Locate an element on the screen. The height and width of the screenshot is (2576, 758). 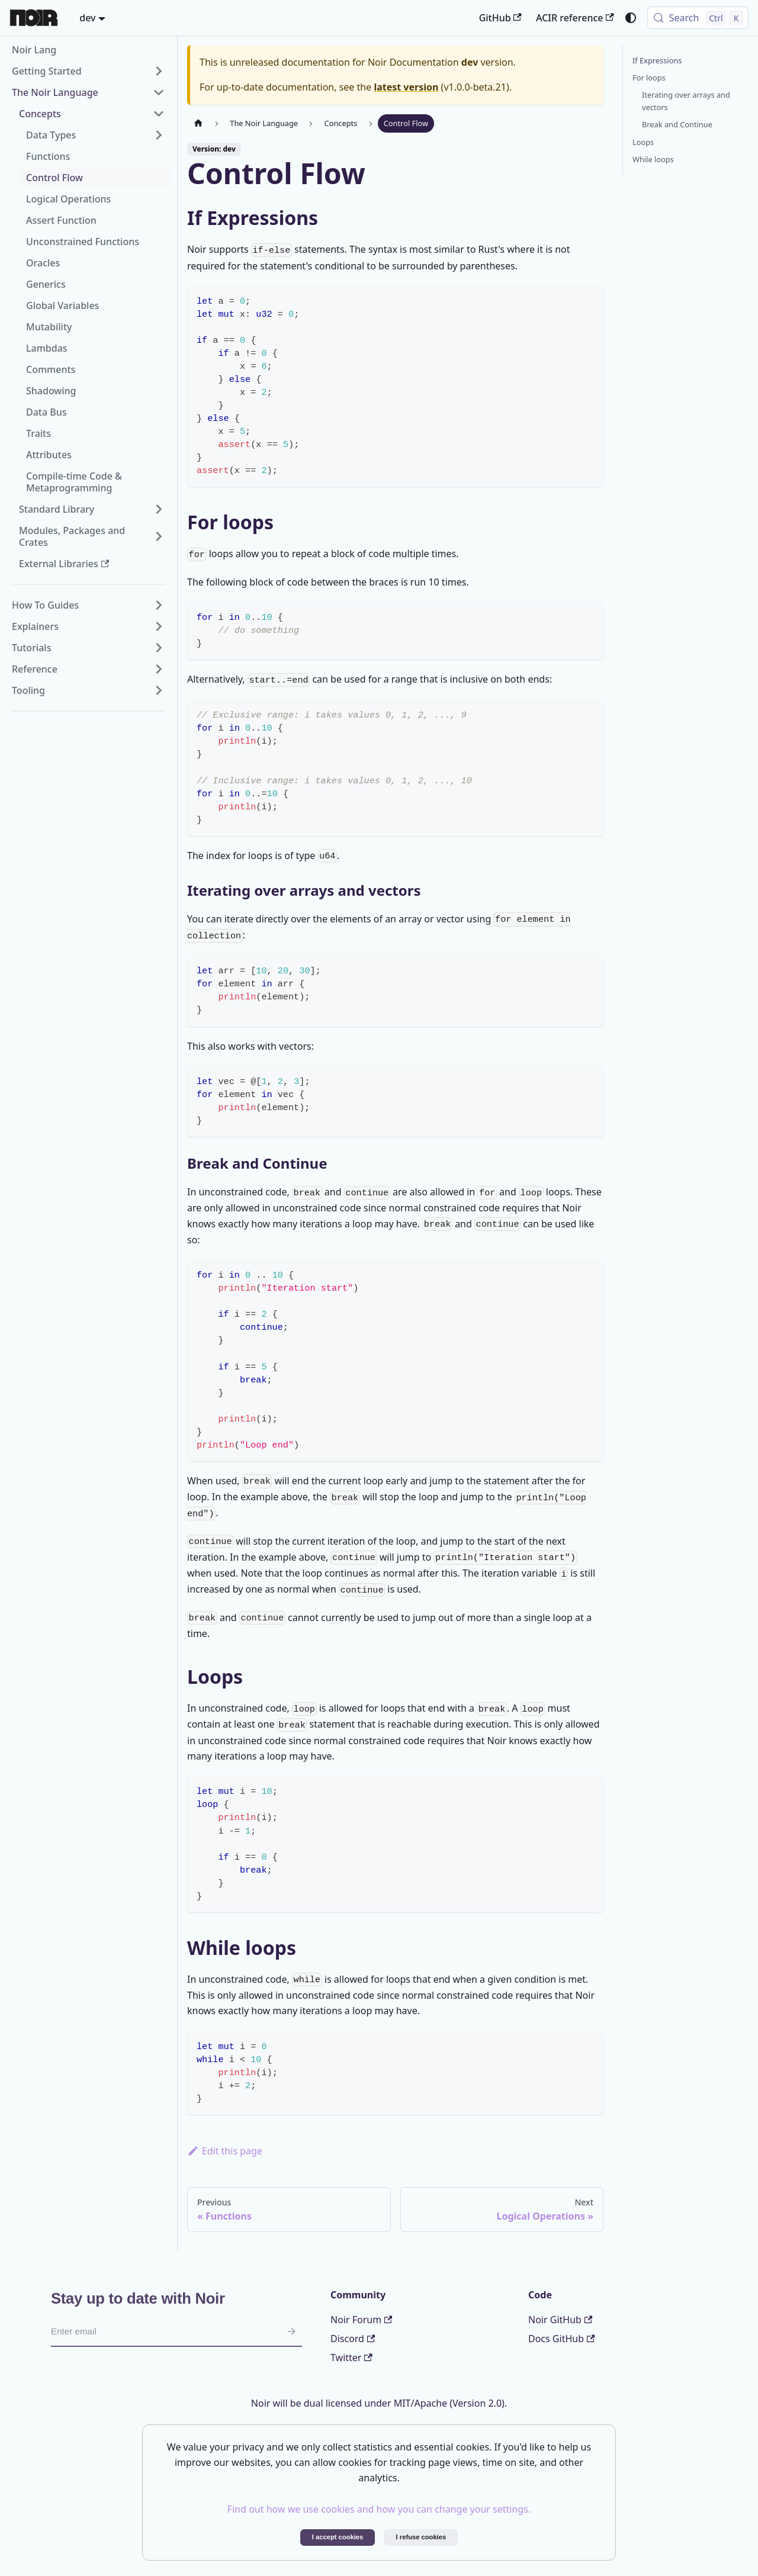
Find out how we use cookies and how you can change your settings. is located at coordinates (379, 2509).